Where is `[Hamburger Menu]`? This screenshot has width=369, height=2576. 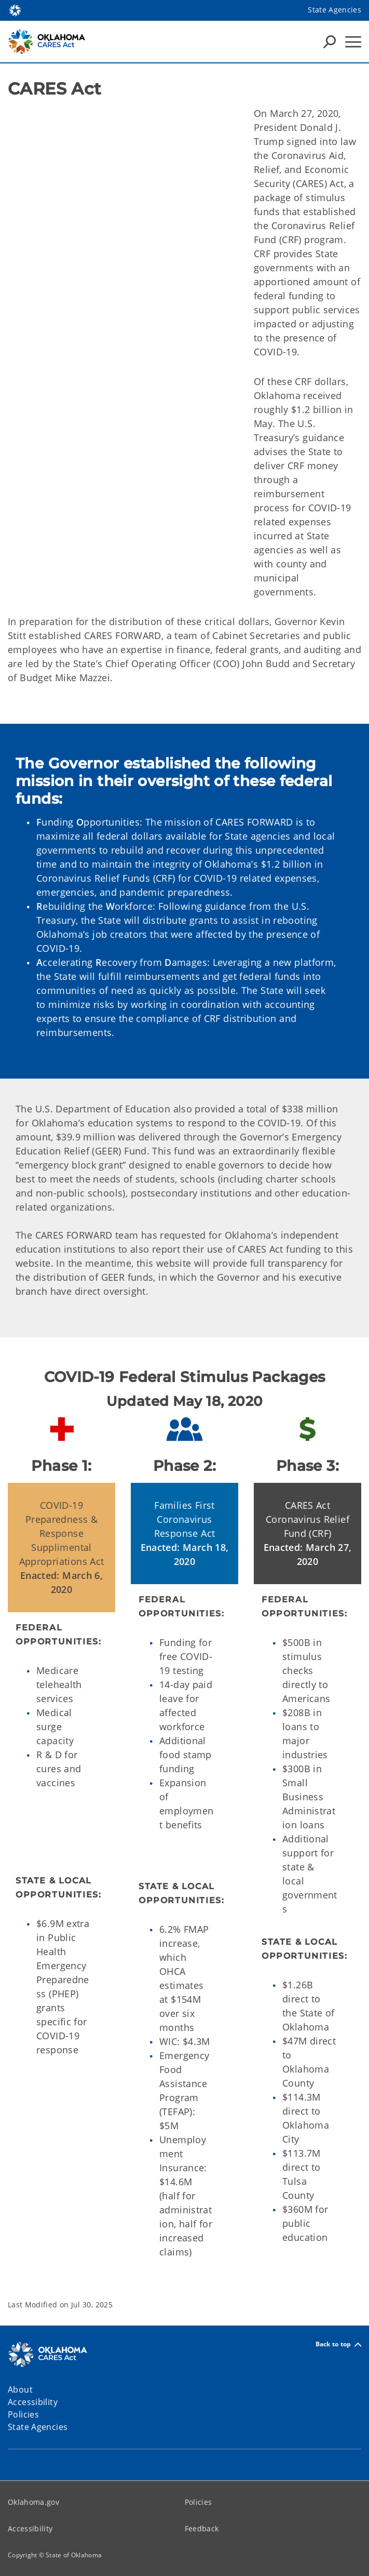
[Hamburger Menu] is located at coordinates (353, 42).